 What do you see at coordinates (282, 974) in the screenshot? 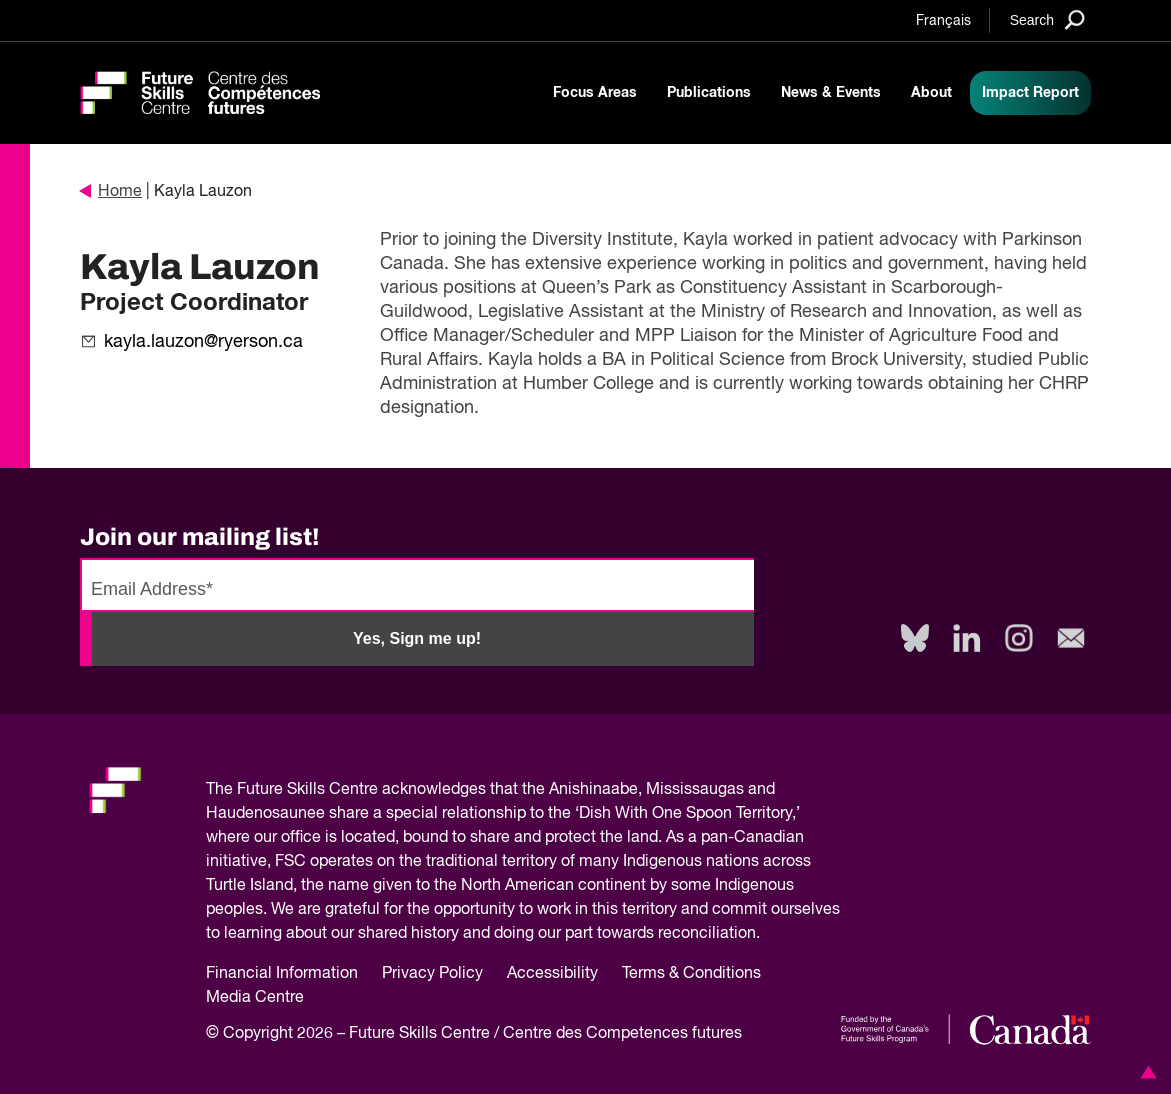
I see `Financial Information` at bounding box center [282, 974].